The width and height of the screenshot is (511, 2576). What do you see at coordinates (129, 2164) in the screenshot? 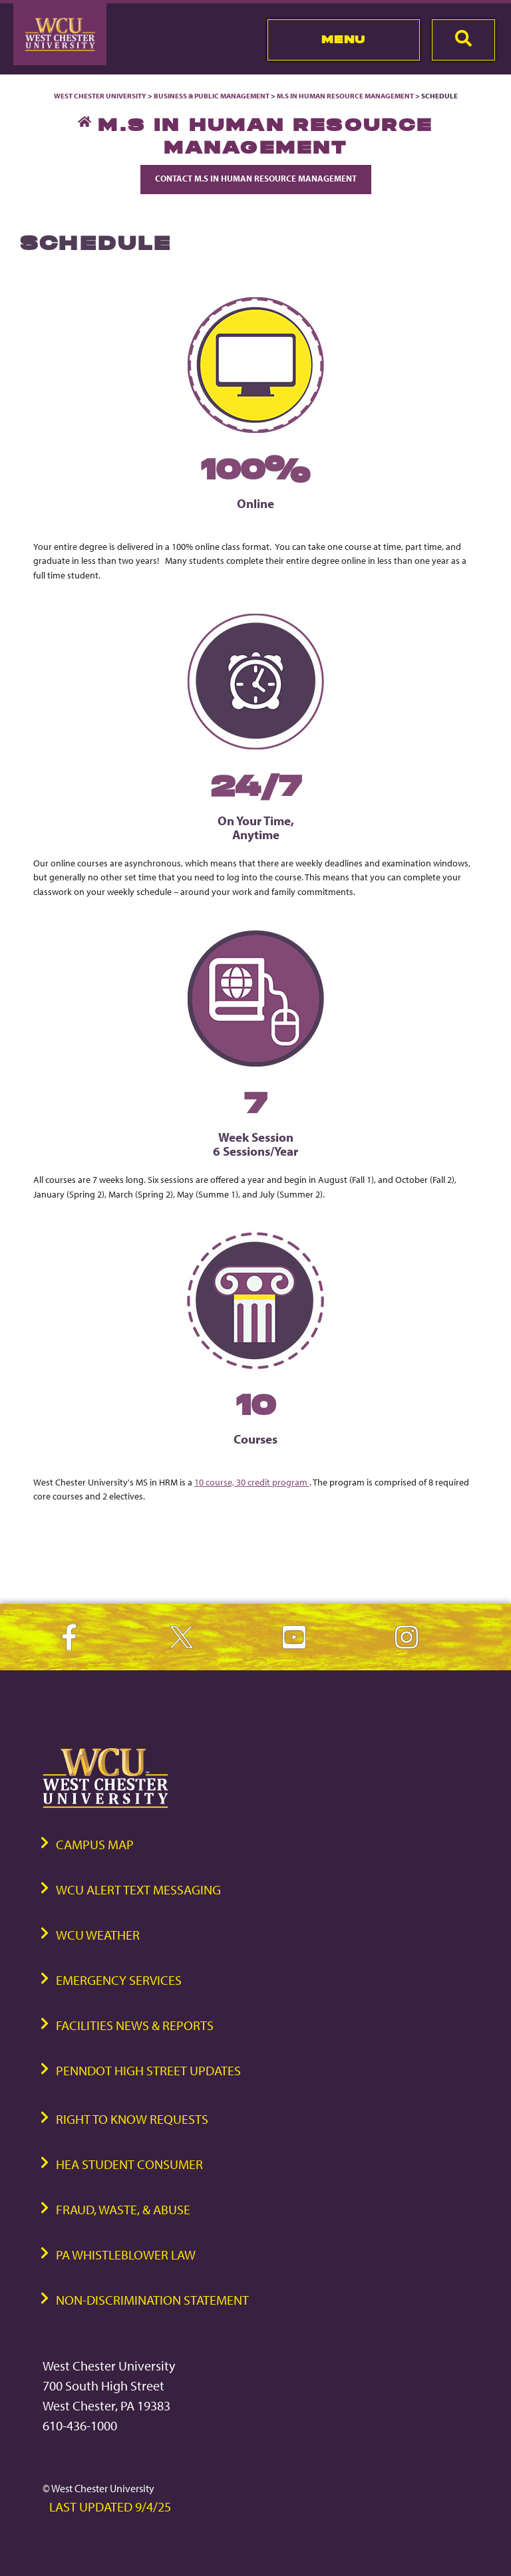
I see `HEA Student Consumer` at bounding box center [129, 2164].